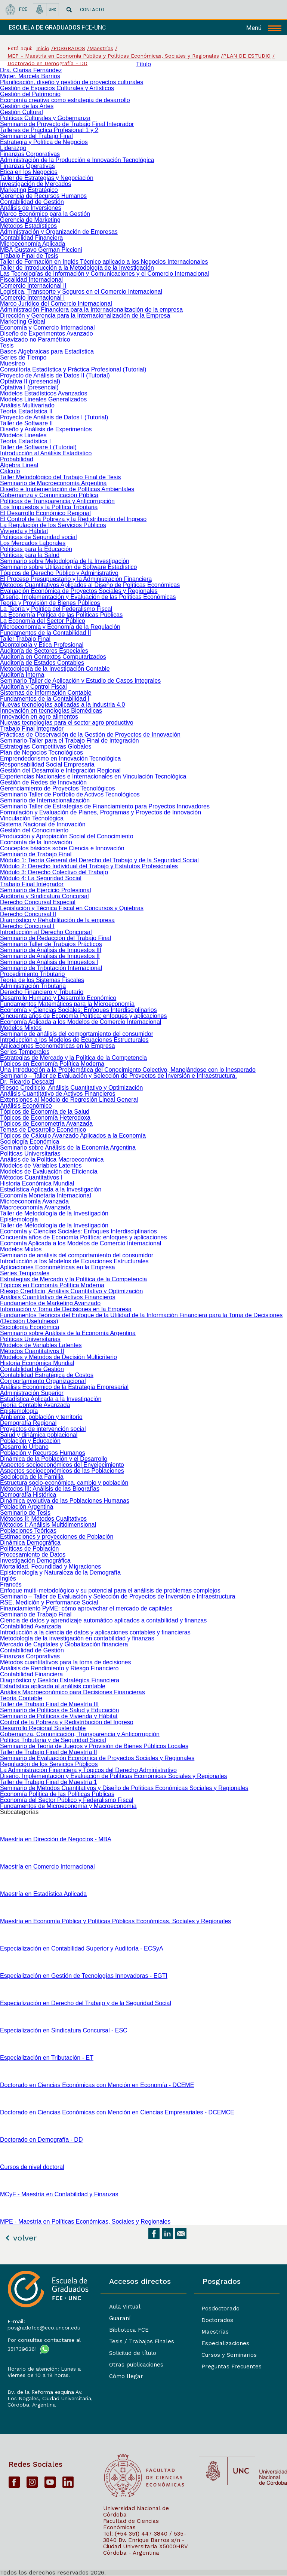 Image resolution: width=287 pixels, height=2576 pixels. Describe the element at coordinates (141, 2341) in the screenshot. I see `Tesis / Trabajos Finales` at that location.